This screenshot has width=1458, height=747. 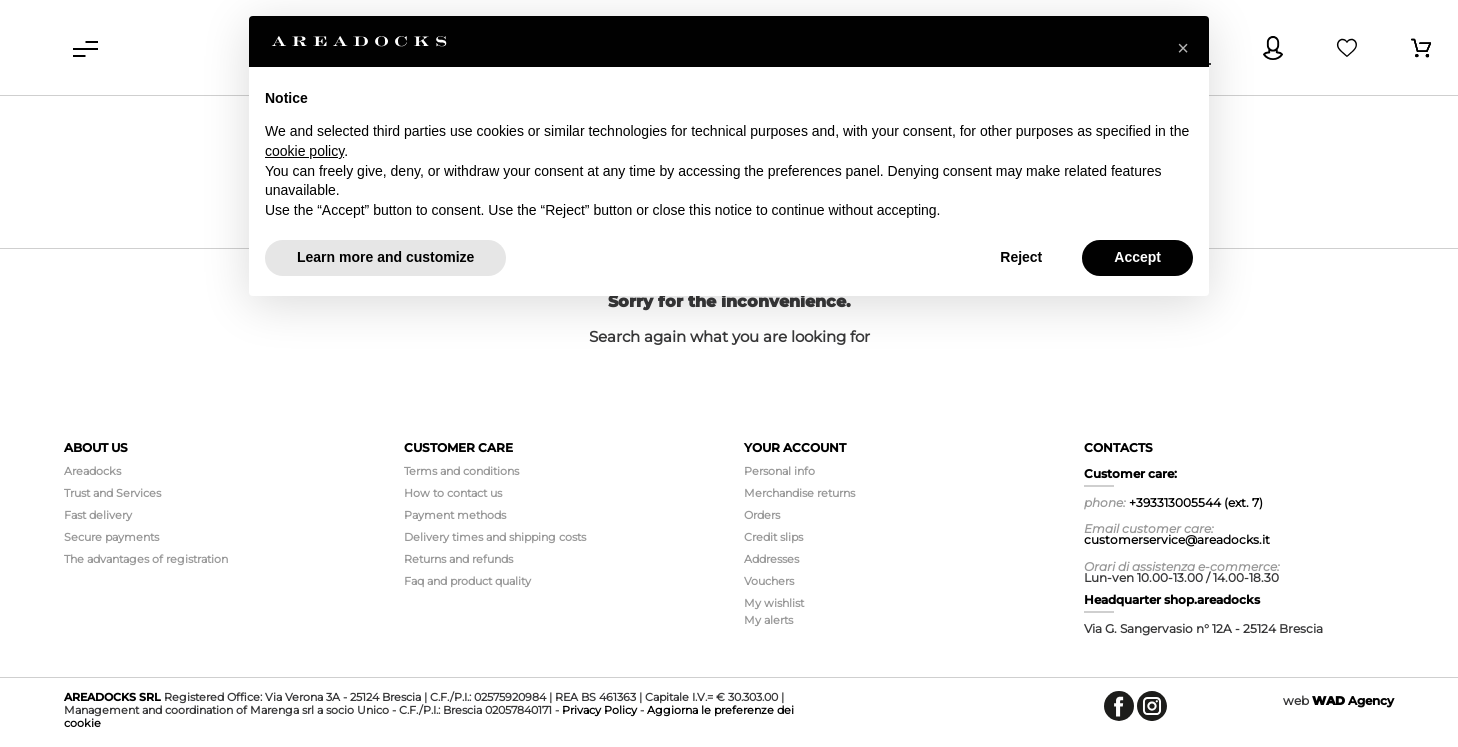 What do you see at coordinates (1177, 539) in the screenshot?
I see `customerservice@areadocks.it` at bounding box center [1177, 539].